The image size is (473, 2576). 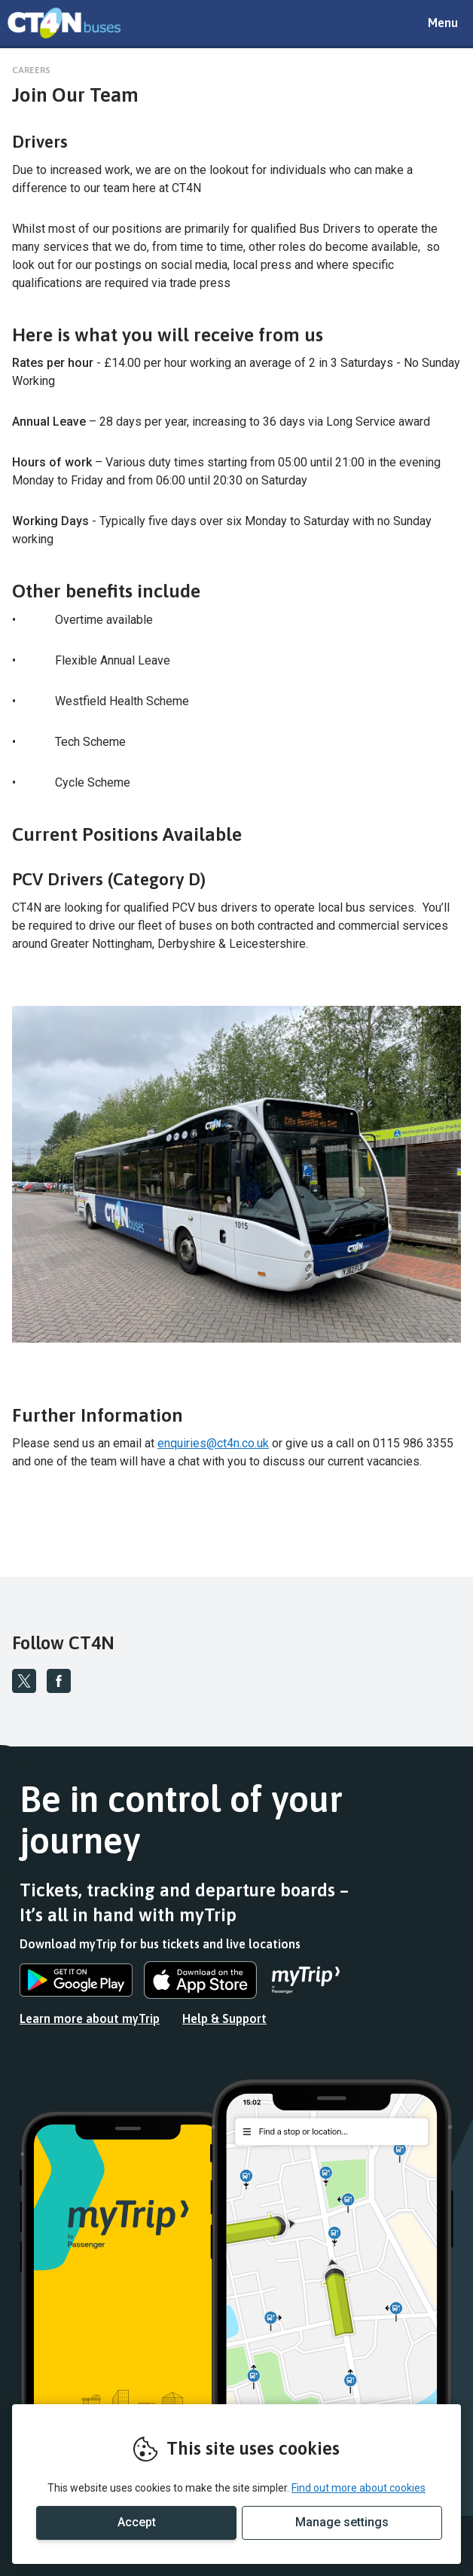 I want to click on Manage settings, so click(x=342, y=2522).